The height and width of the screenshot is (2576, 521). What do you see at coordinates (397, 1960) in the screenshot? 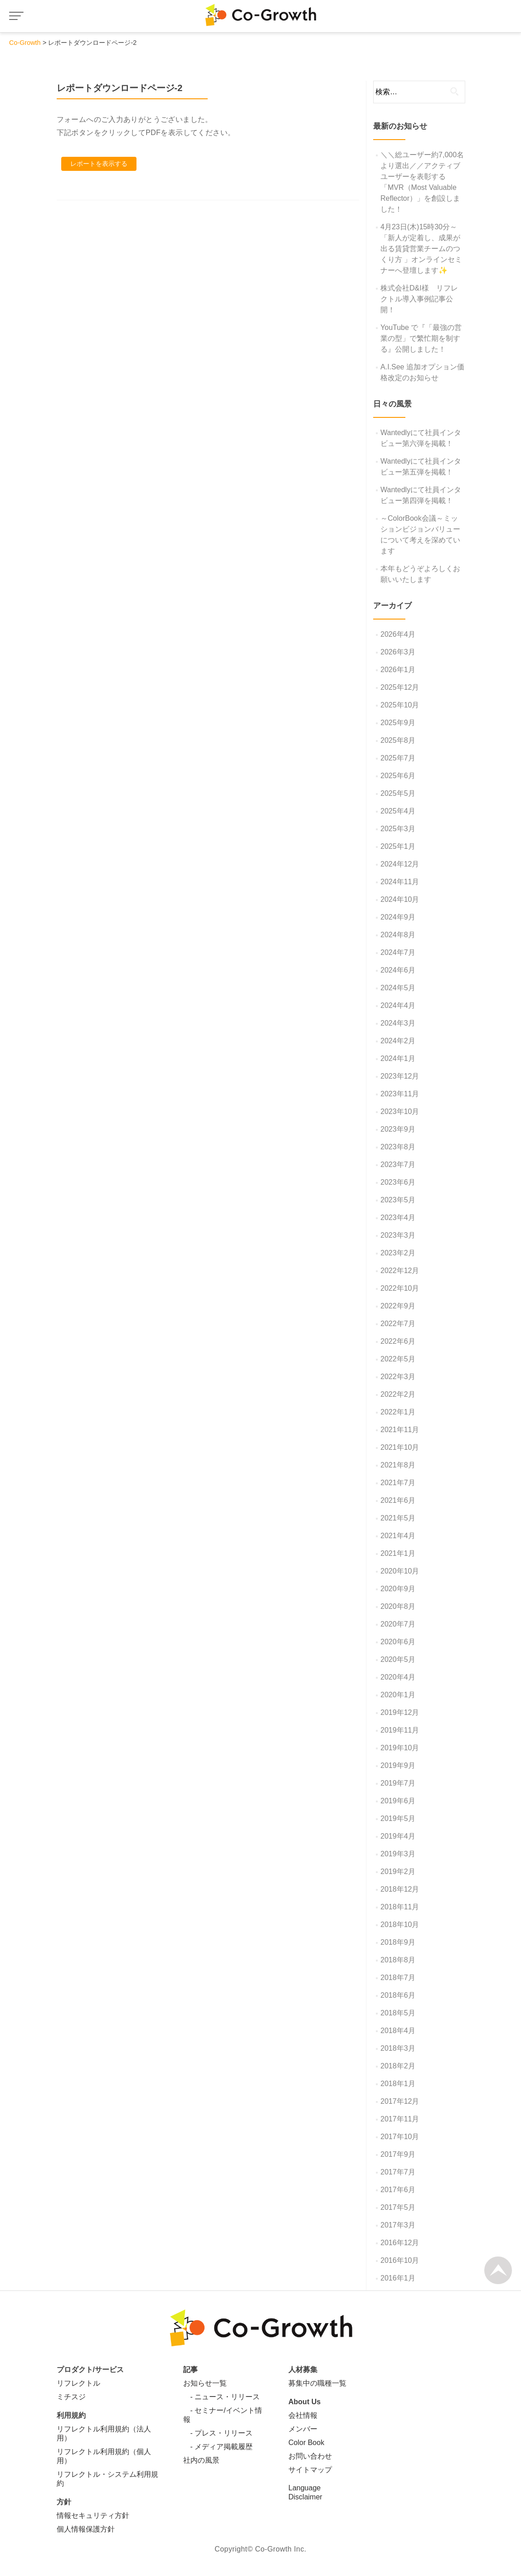
I see `2018年8月` at bounding box center [397, 1960].